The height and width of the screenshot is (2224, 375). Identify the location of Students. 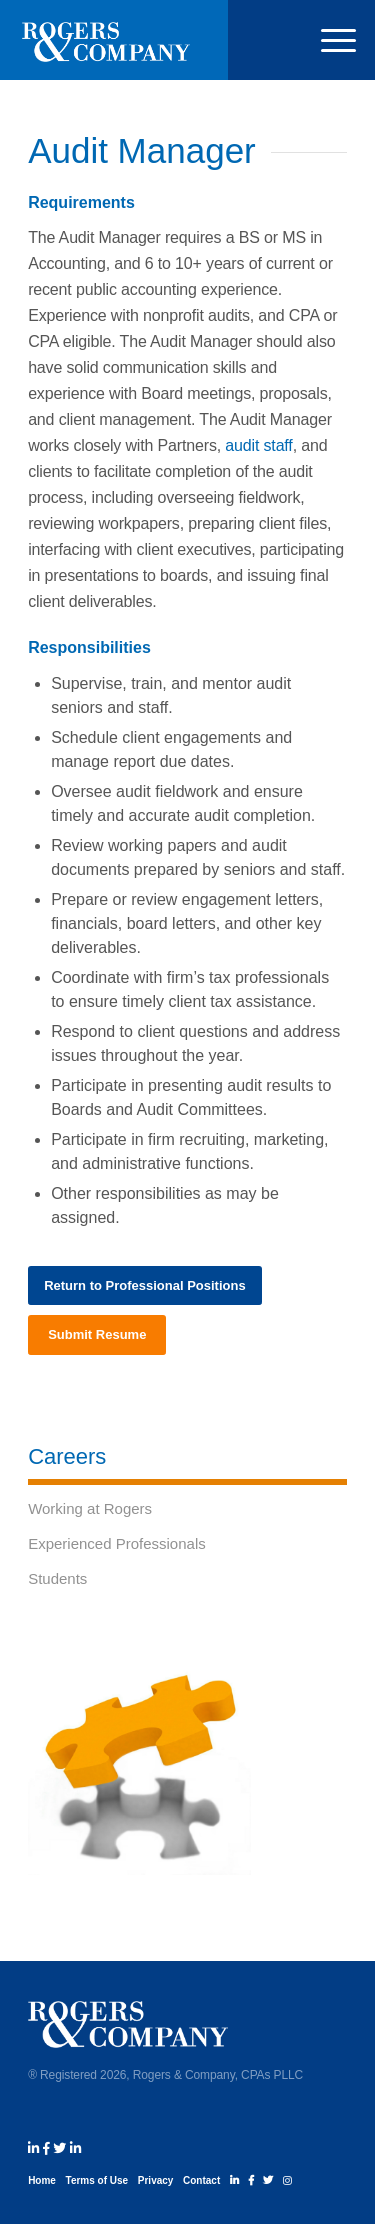
(57, 1578).